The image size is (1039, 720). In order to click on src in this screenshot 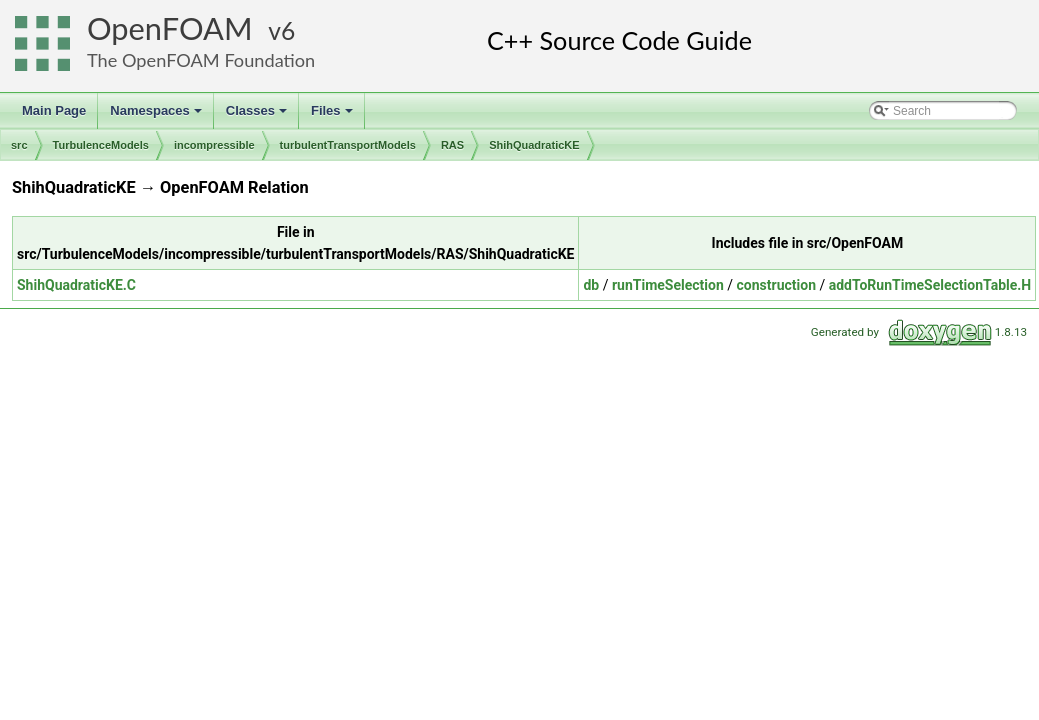, I will do `click(19, 145)`.